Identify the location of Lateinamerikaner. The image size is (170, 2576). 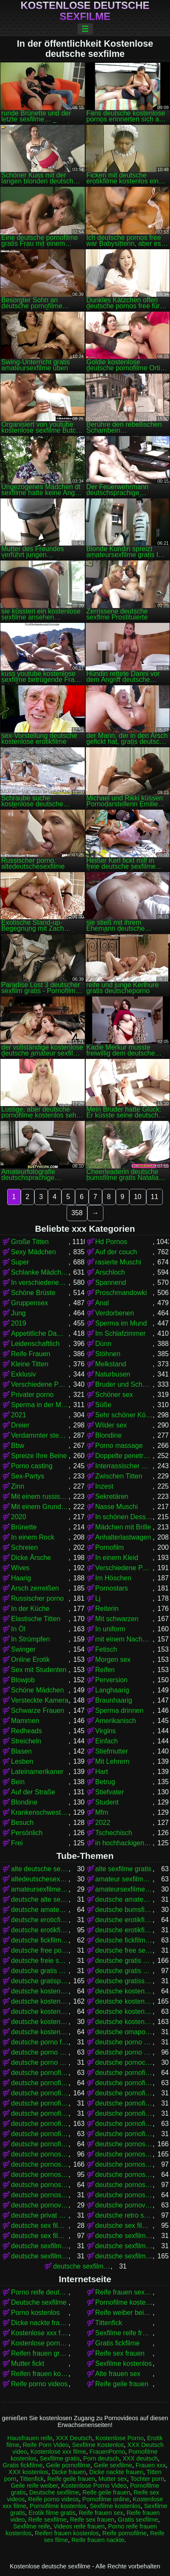
(37, 1771).